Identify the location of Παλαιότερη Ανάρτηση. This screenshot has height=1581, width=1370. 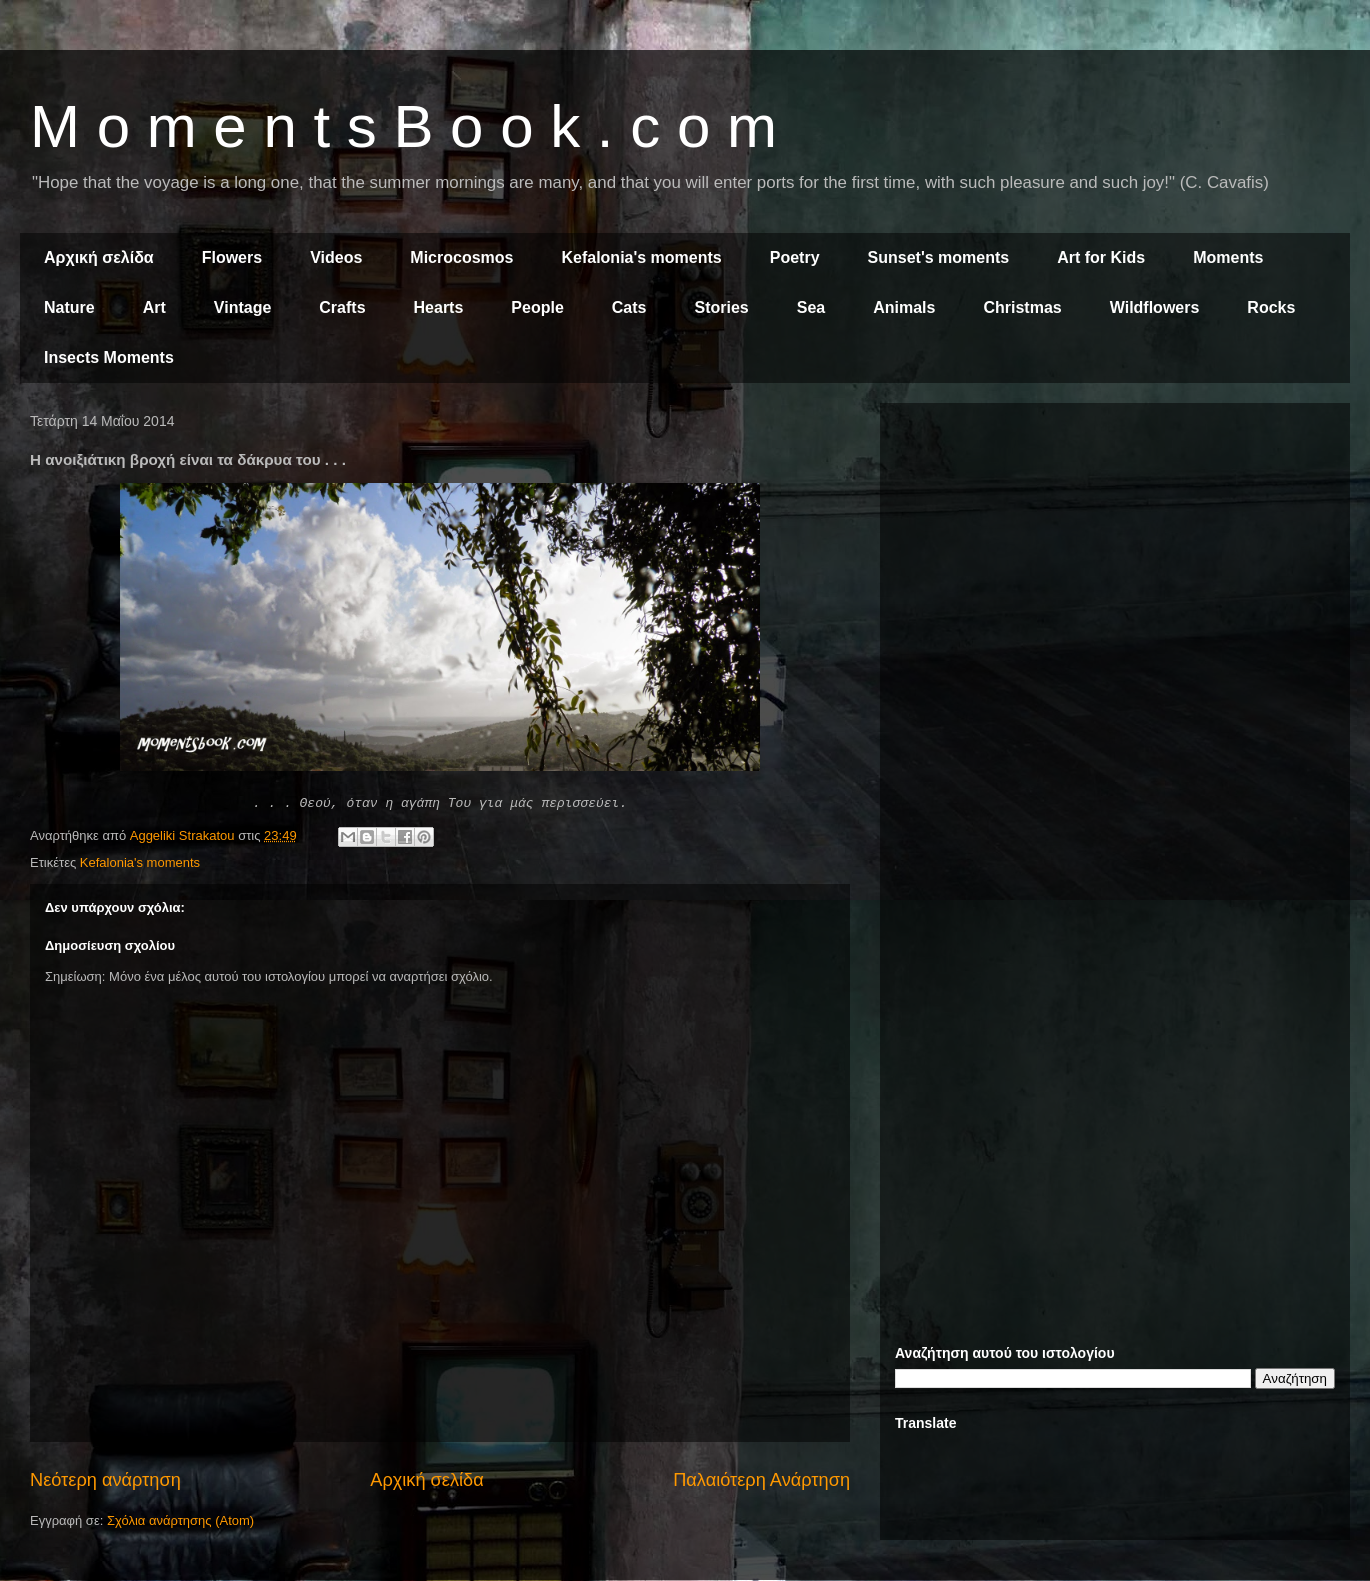
(761, 1480).